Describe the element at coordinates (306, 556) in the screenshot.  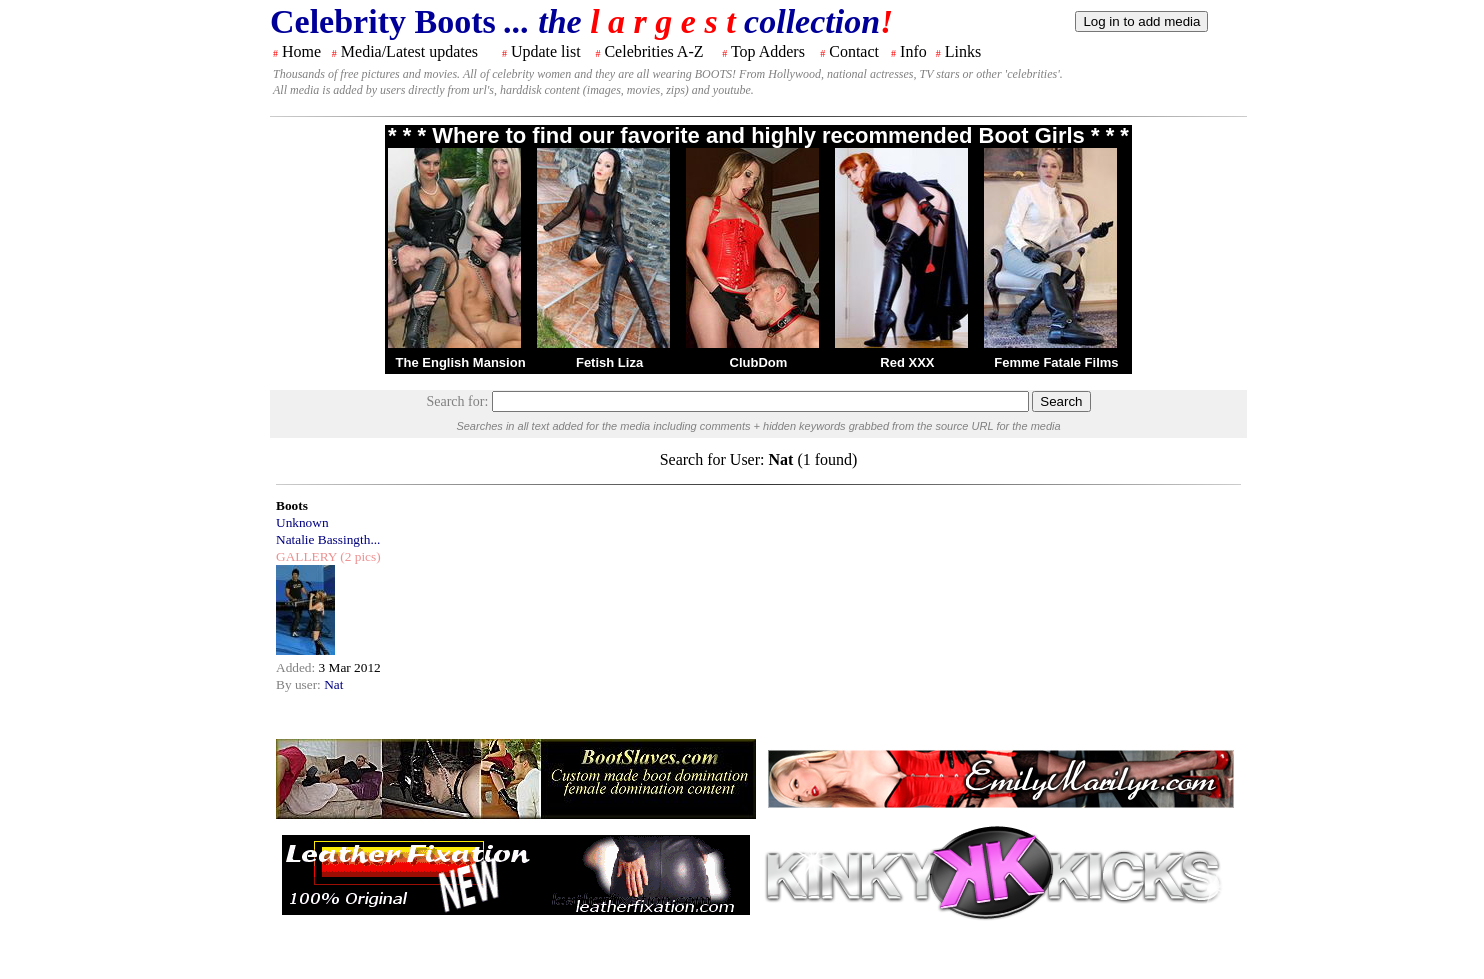
I see `GALLERY` at that location.